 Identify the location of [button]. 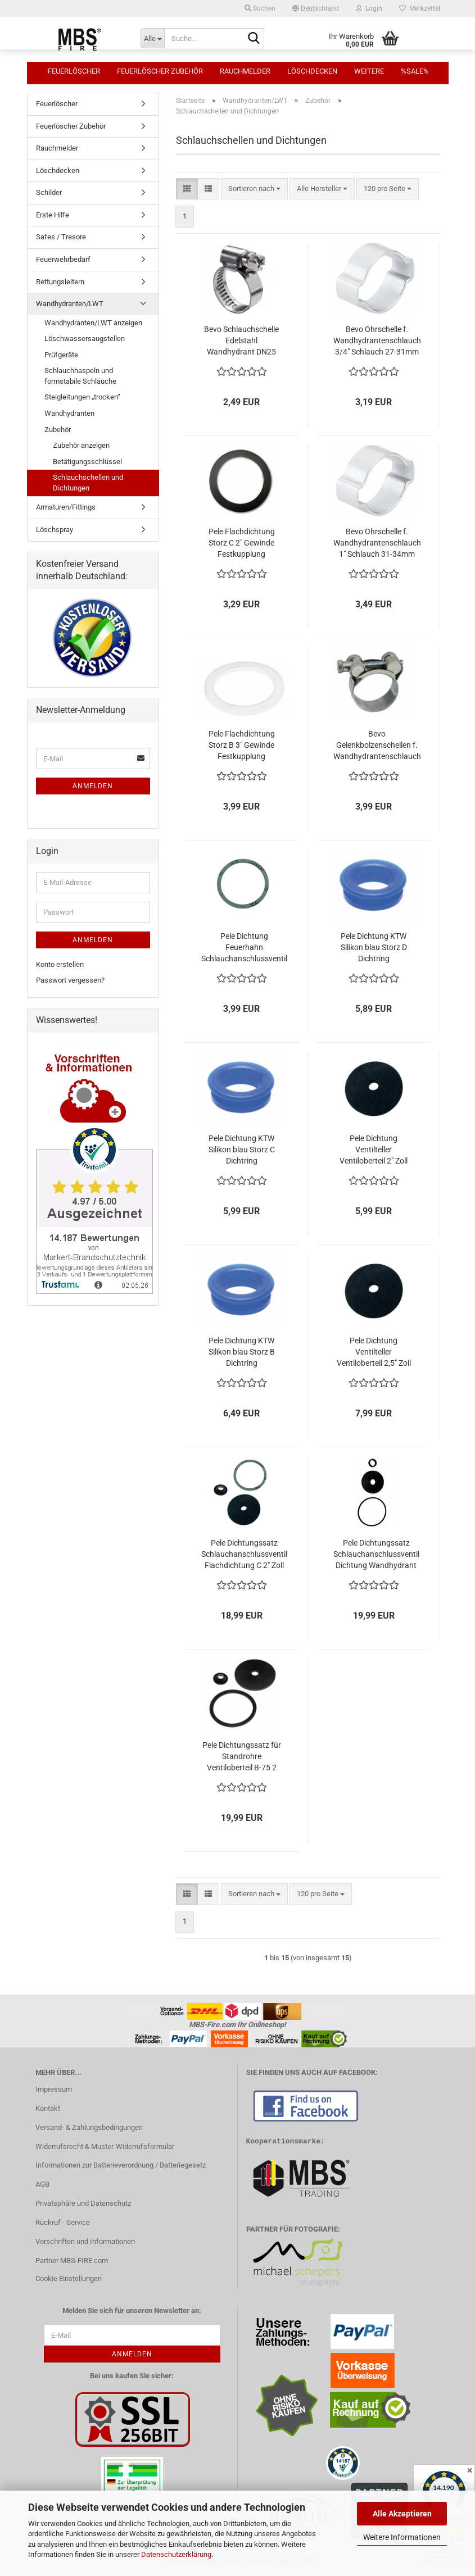
(315, 8).